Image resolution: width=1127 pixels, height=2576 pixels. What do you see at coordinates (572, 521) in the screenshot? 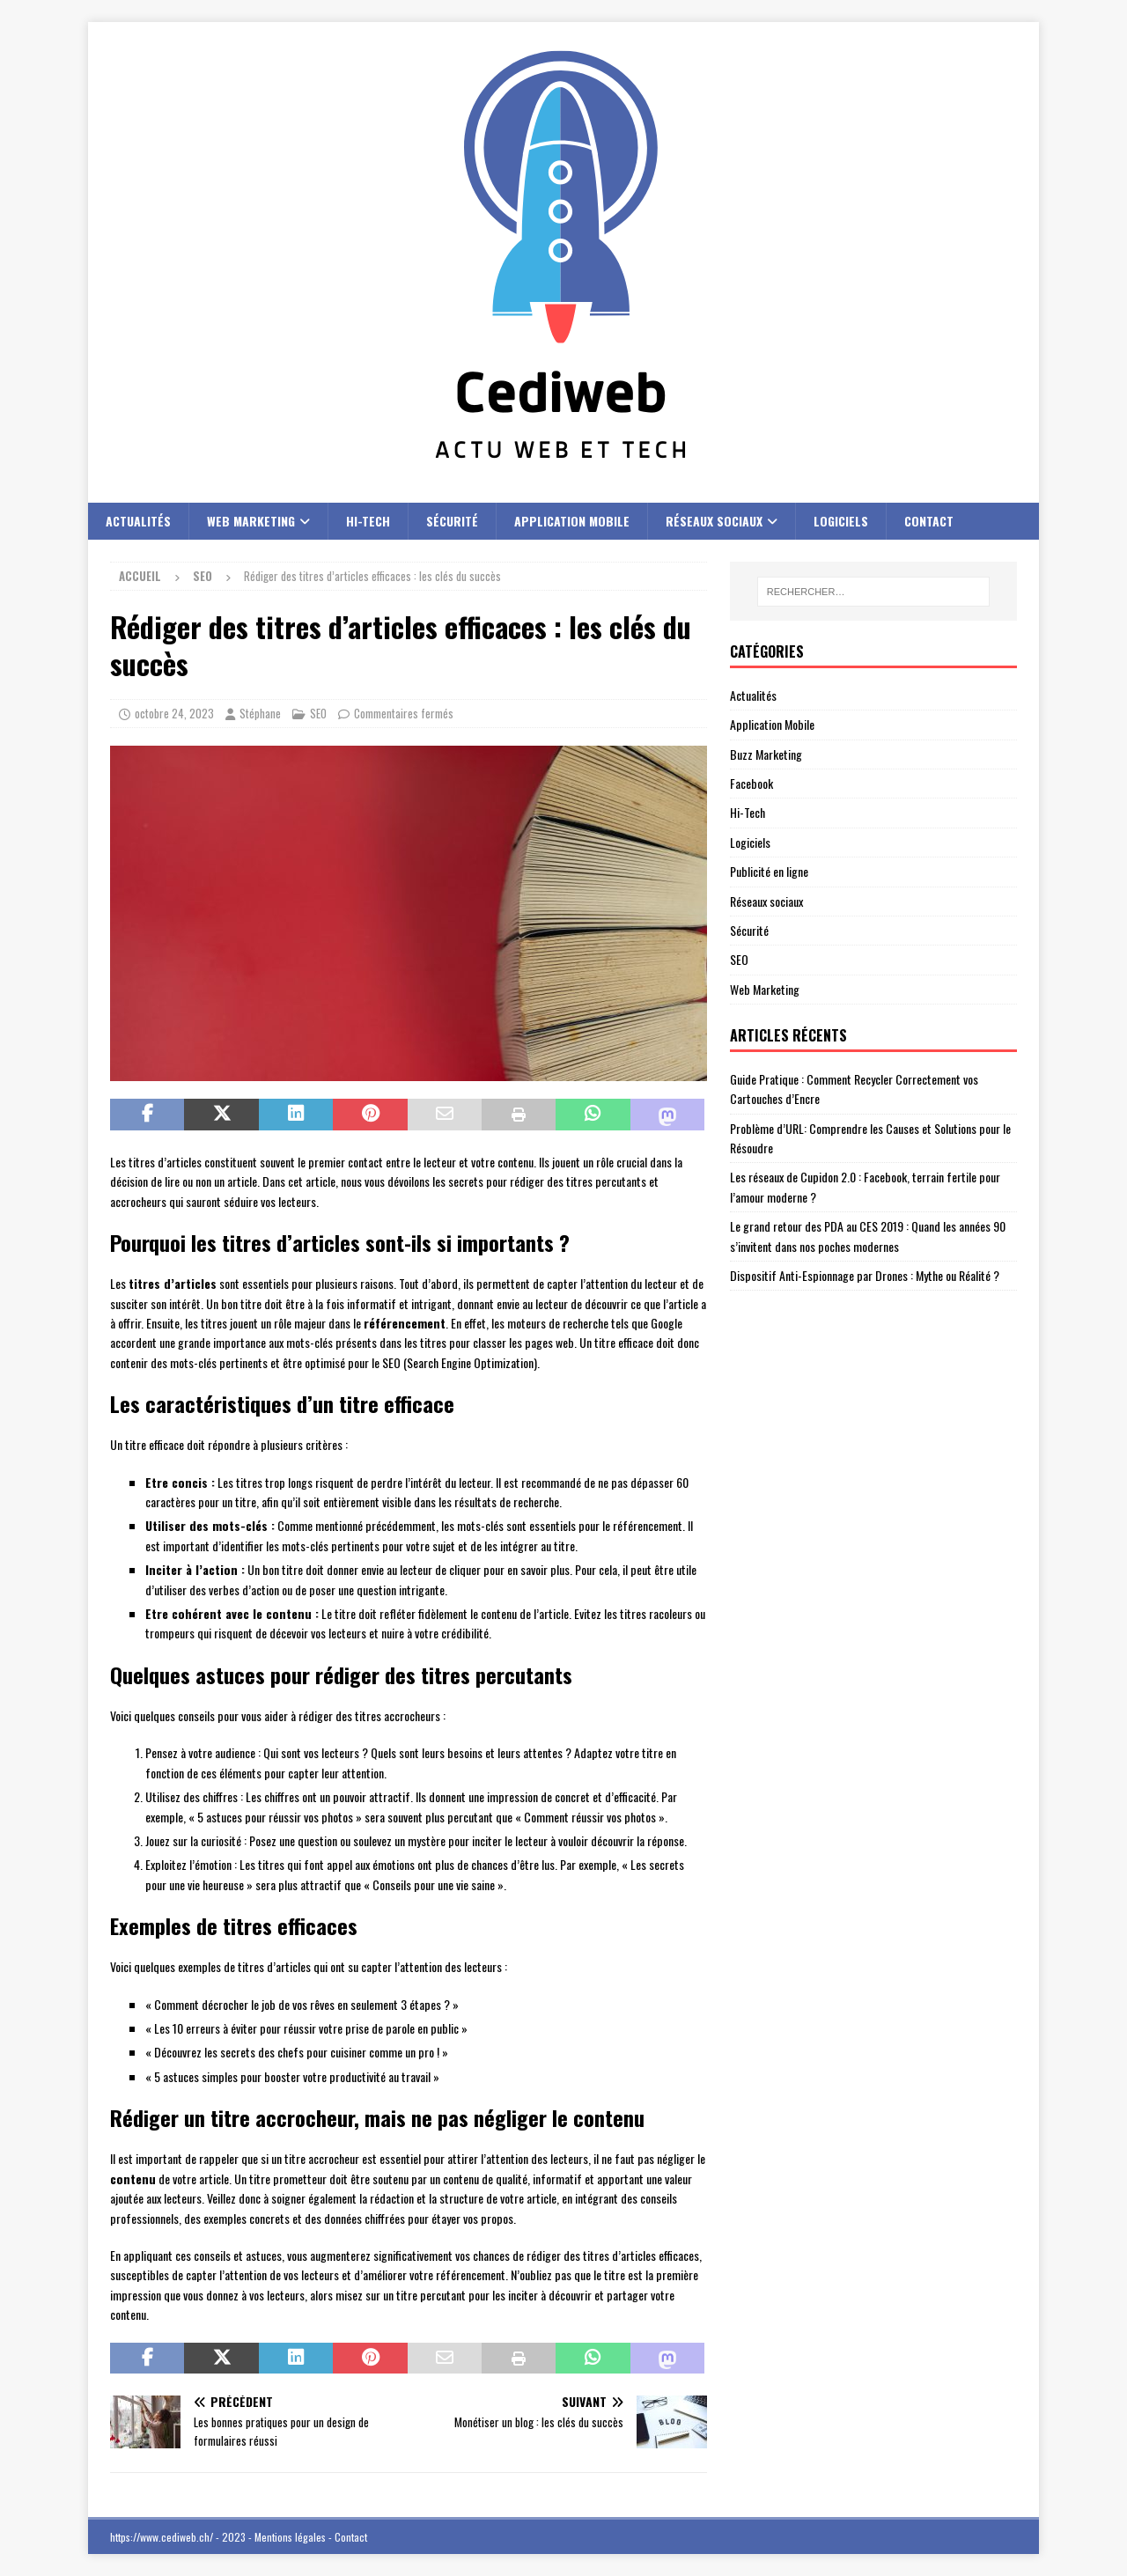
I see `Application Mobile` at bounding box center [572, 521].